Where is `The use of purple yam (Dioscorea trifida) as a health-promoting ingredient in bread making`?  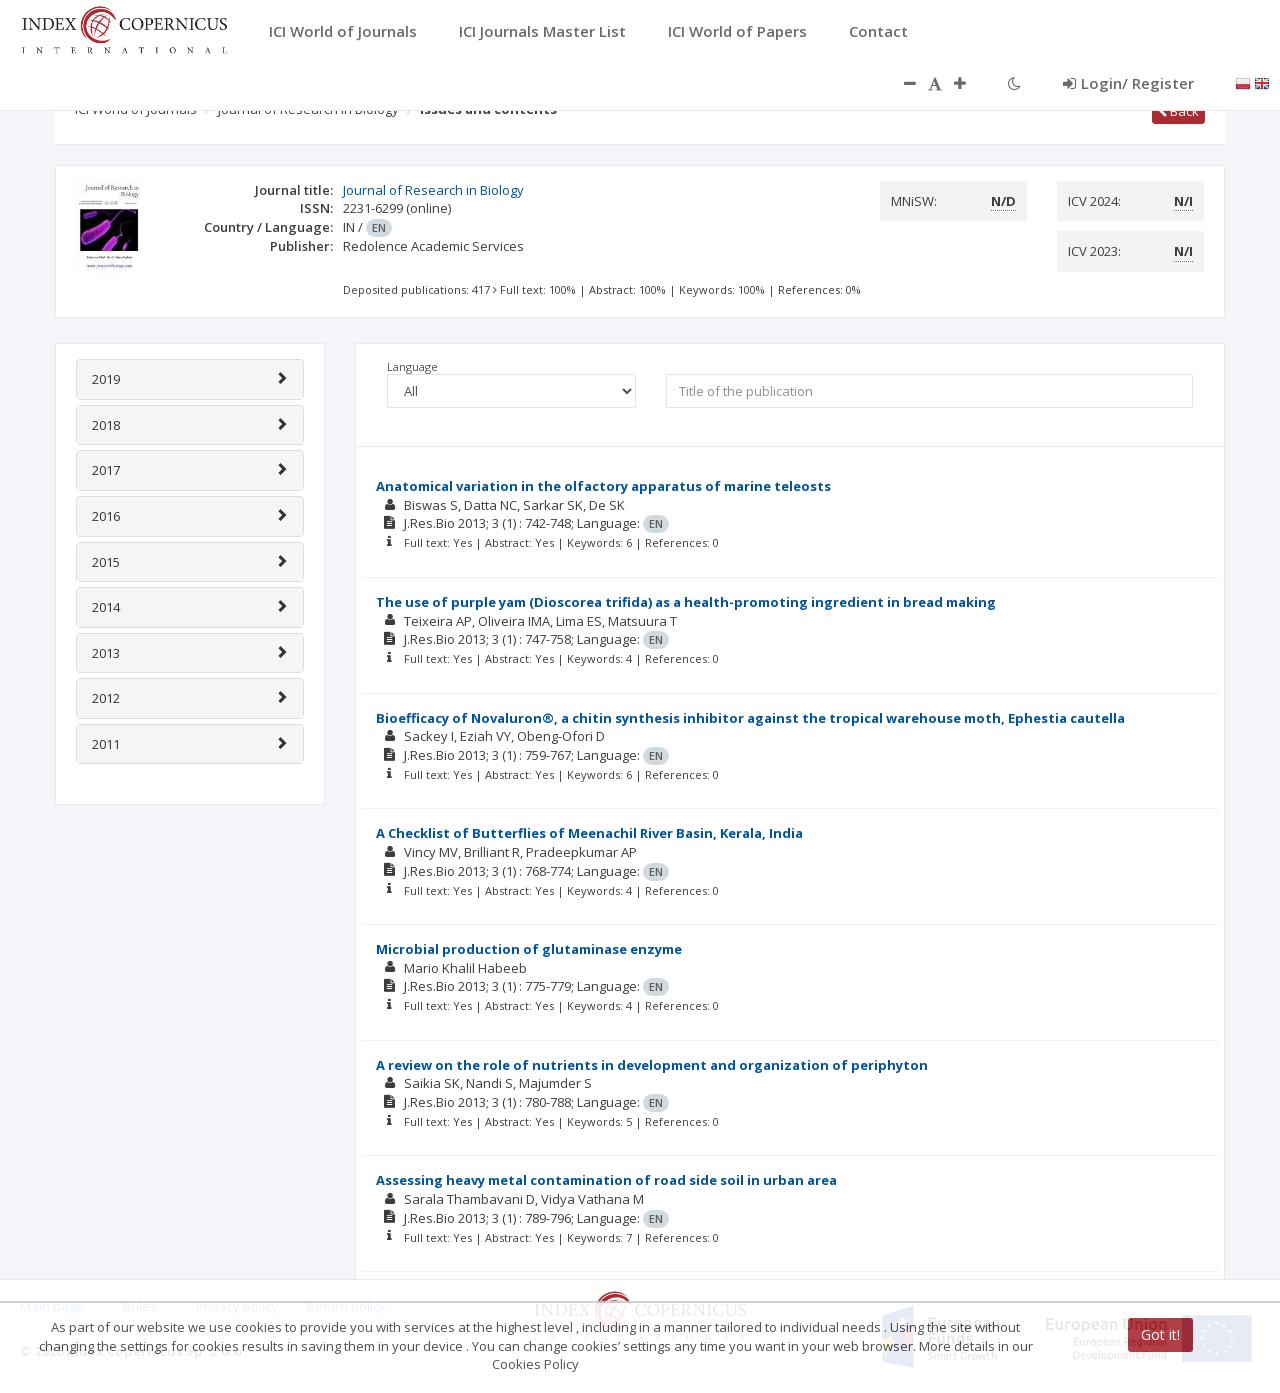 The use of purple yam (Dioscorea trifida) as a health-promoting ingredient in bread making is located at coordinates (686, 602).